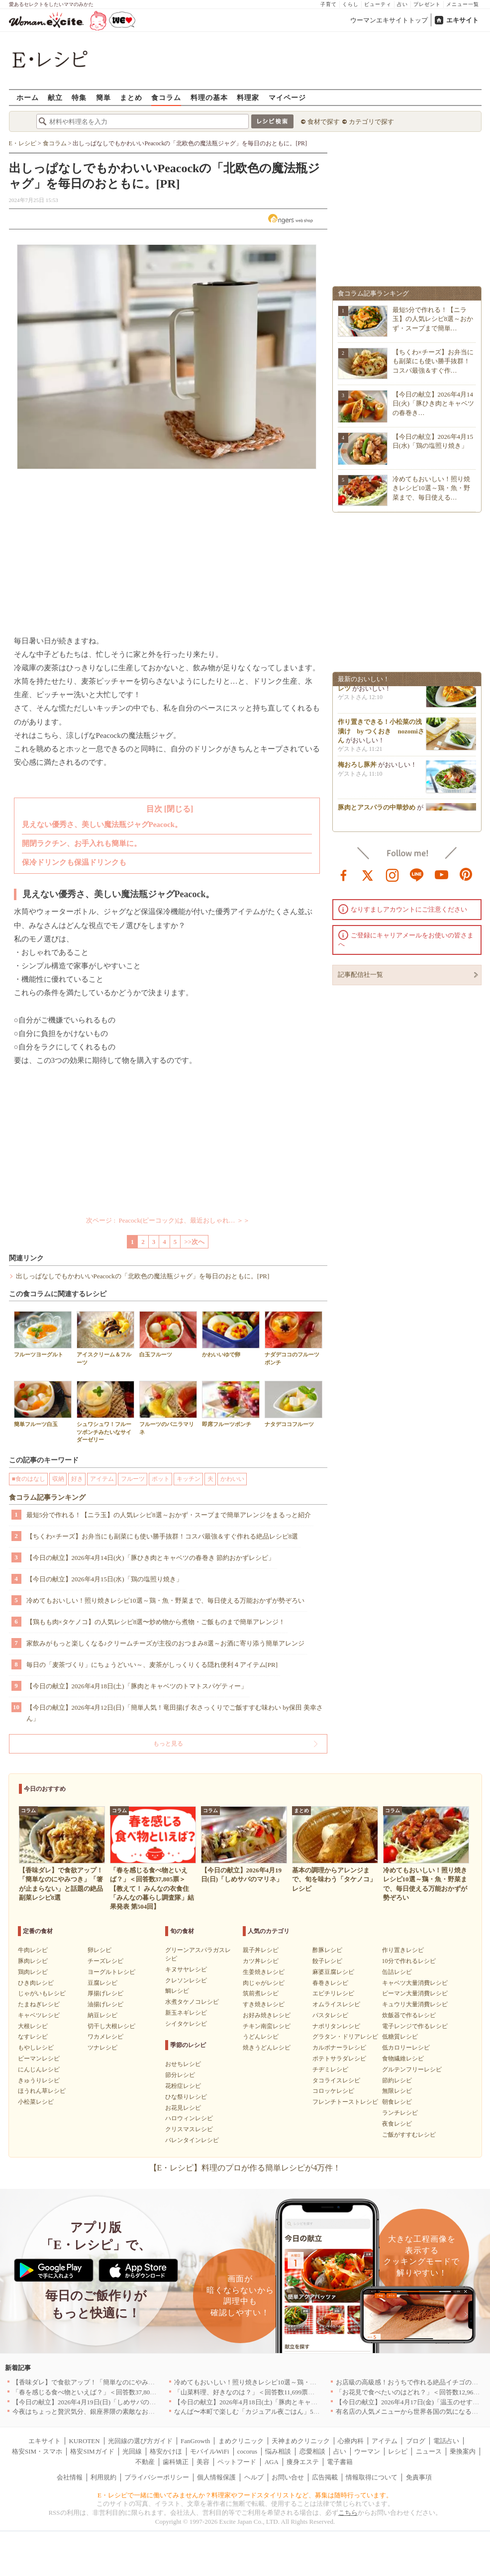  I want to click on 電子レンジで作るレシピ, so click(415, 2026).